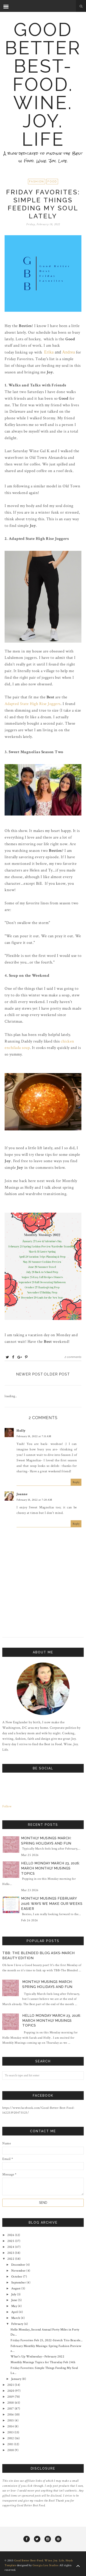  I want to click on Follow, so click(6, 1806).